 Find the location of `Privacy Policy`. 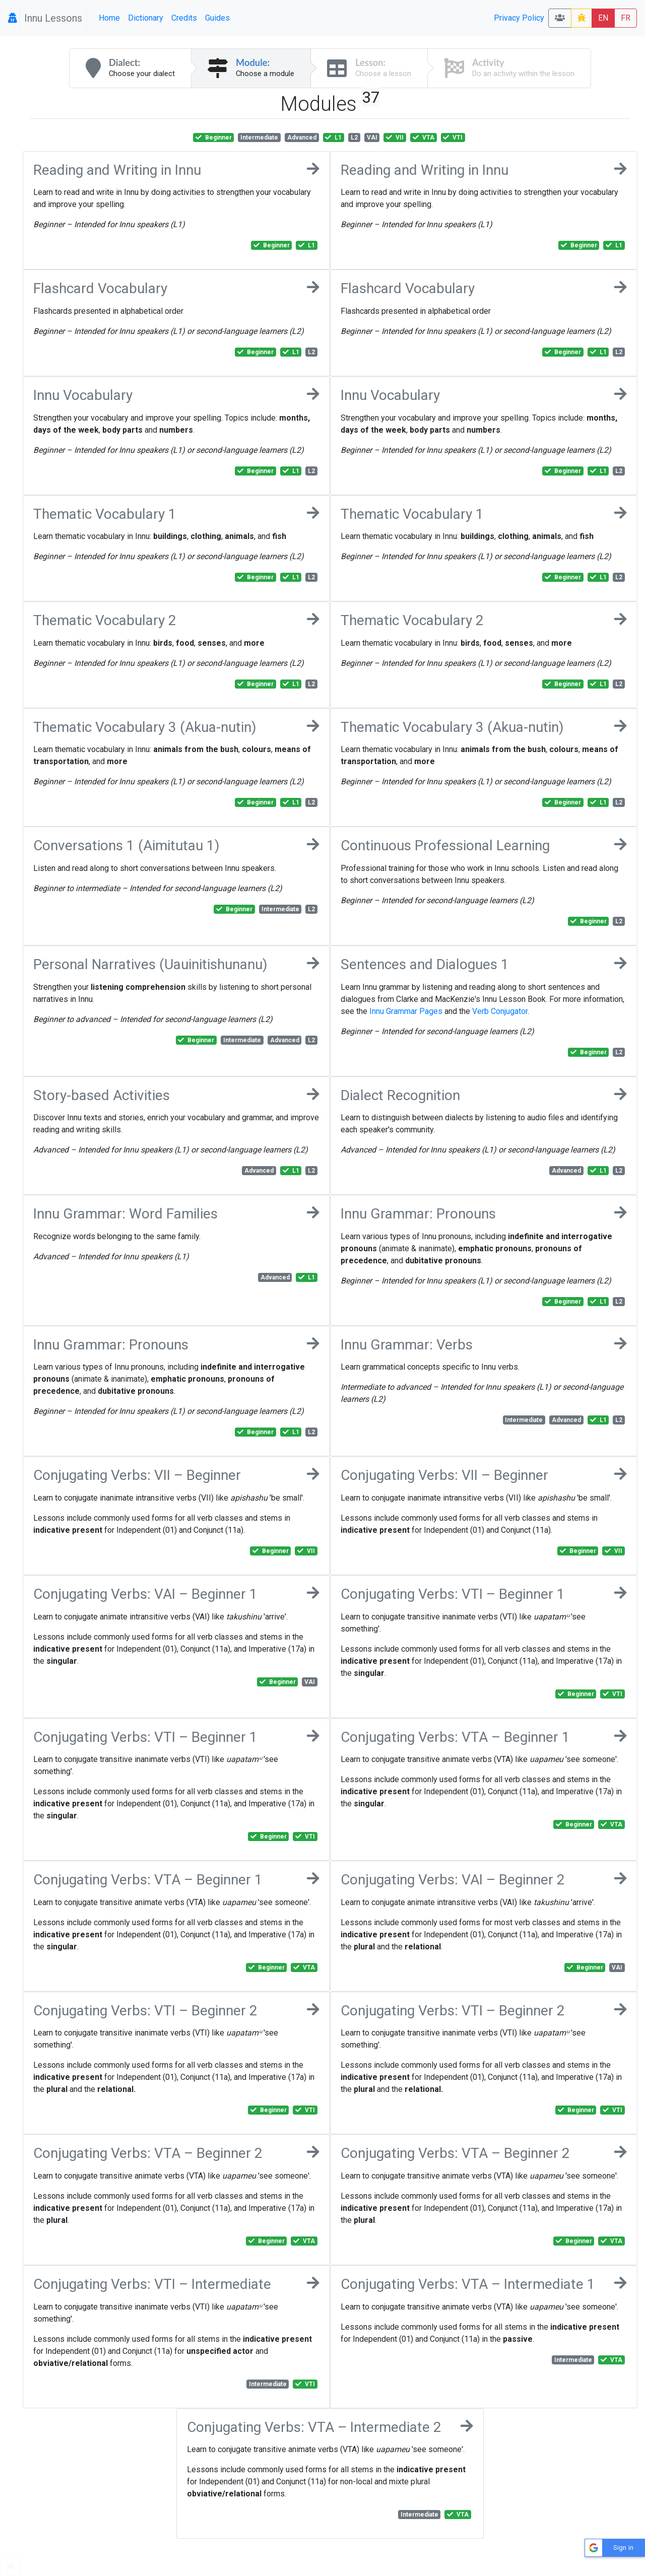

Privacy Policy is located at coordinates (519, 18).